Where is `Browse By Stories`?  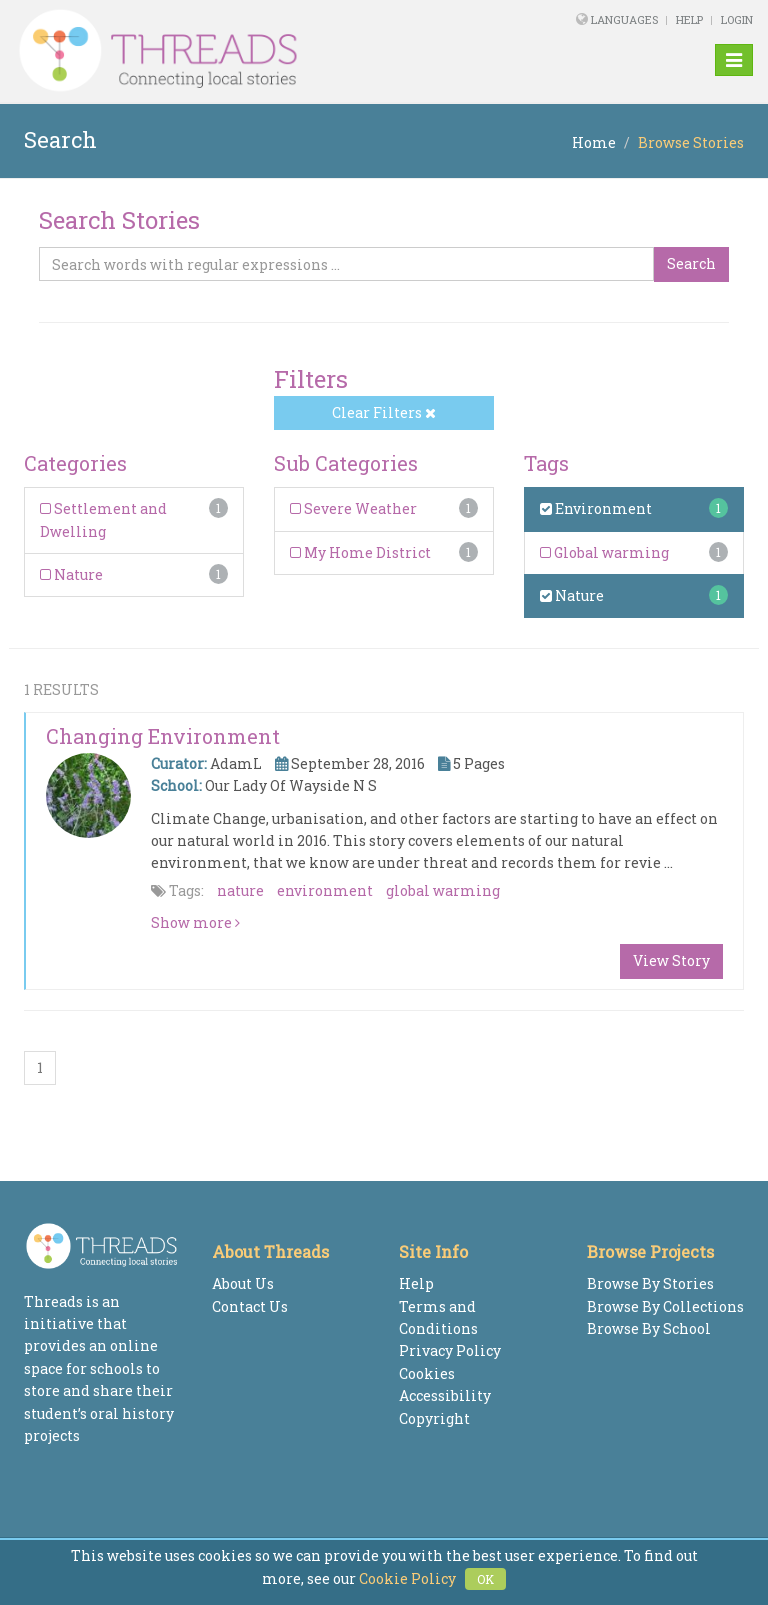 Browse By Stories is located at coordinates (650, 1283).